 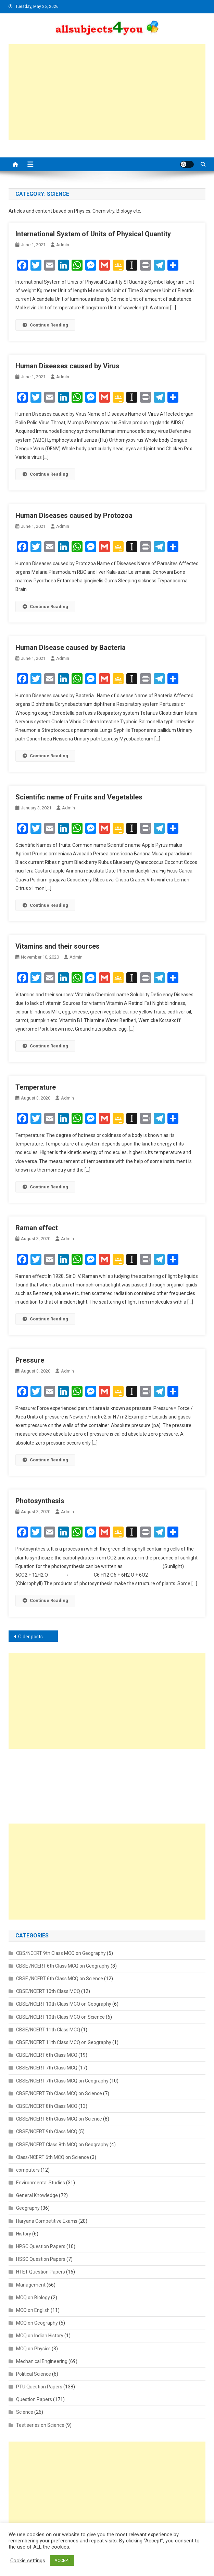 What do you see at coordinates (67, 366) in the screenshot?
I see `Human Diseases caused by Virus` at bounding box center [67, 366].